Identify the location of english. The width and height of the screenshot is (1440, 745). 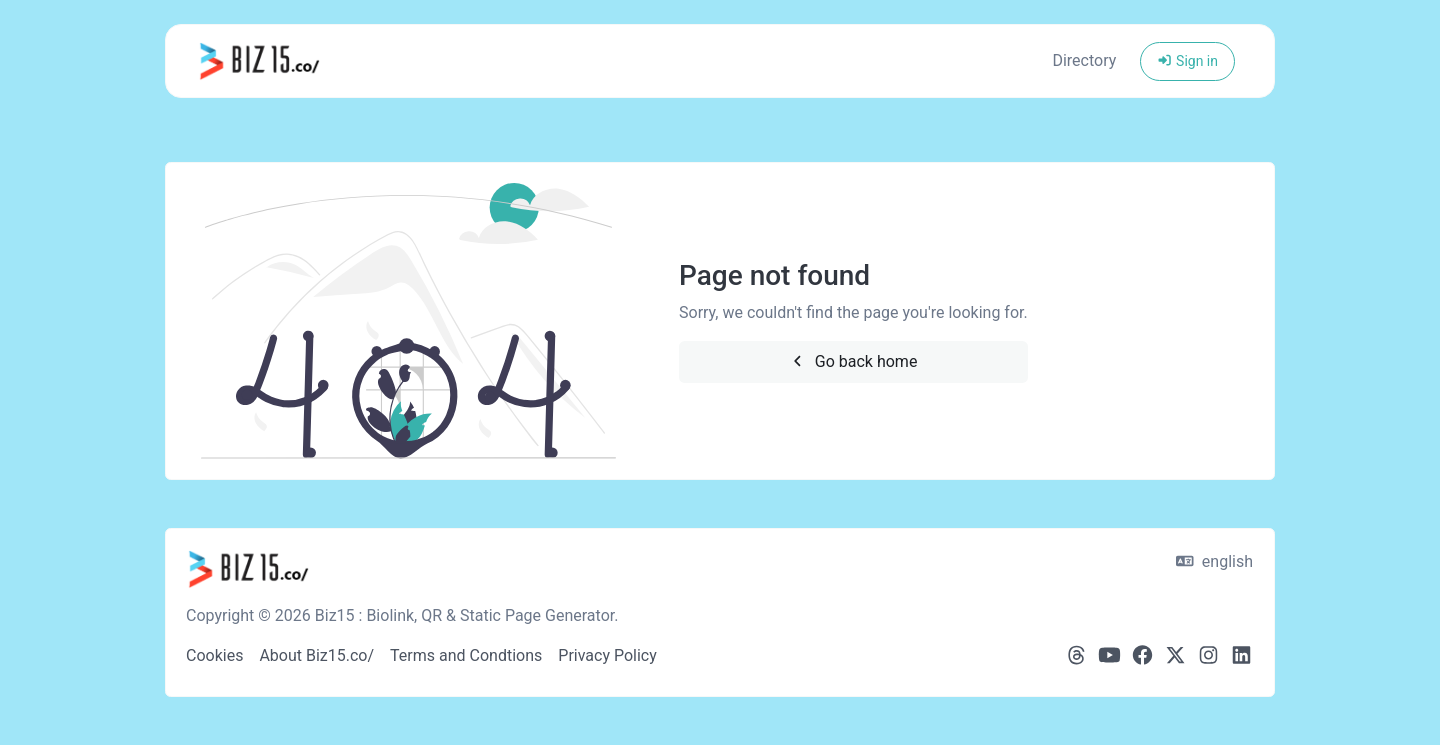
(1214, 561).